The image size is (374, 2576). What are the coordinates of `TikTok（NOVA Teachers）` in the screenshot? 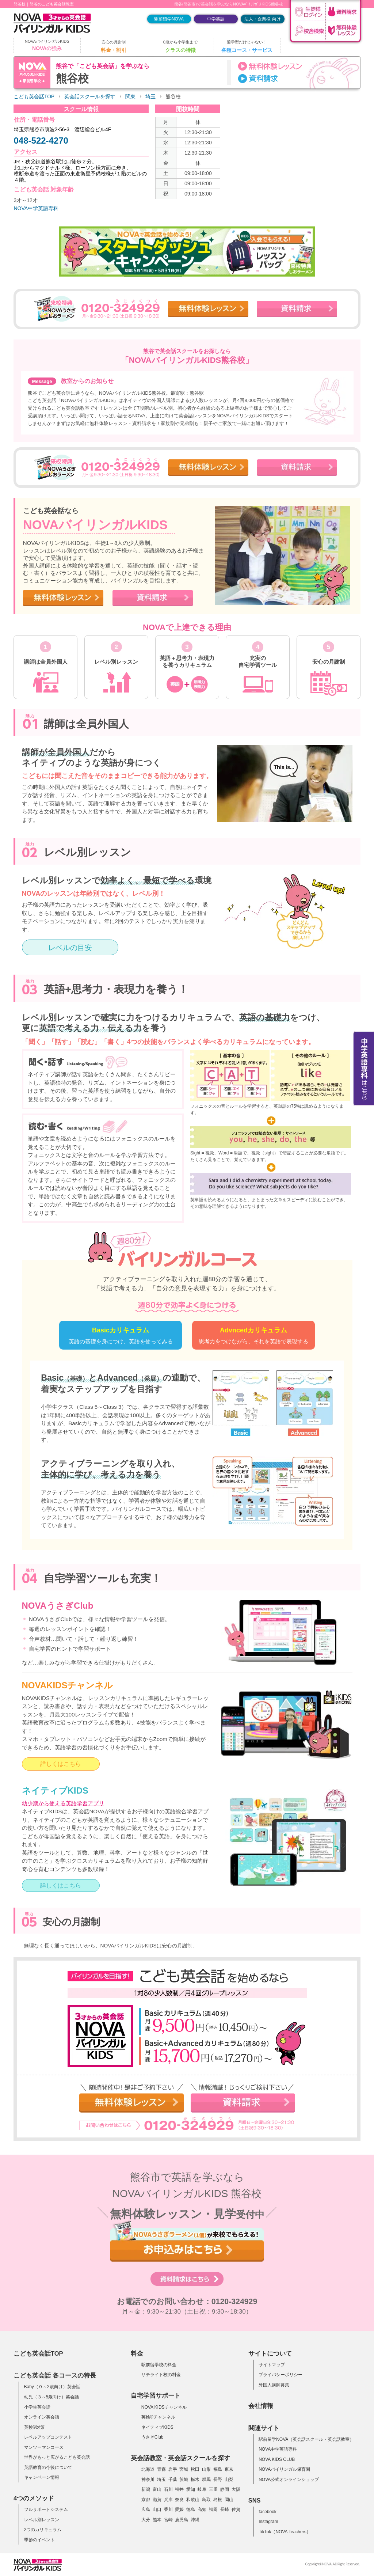 It's located at (285, 2531).